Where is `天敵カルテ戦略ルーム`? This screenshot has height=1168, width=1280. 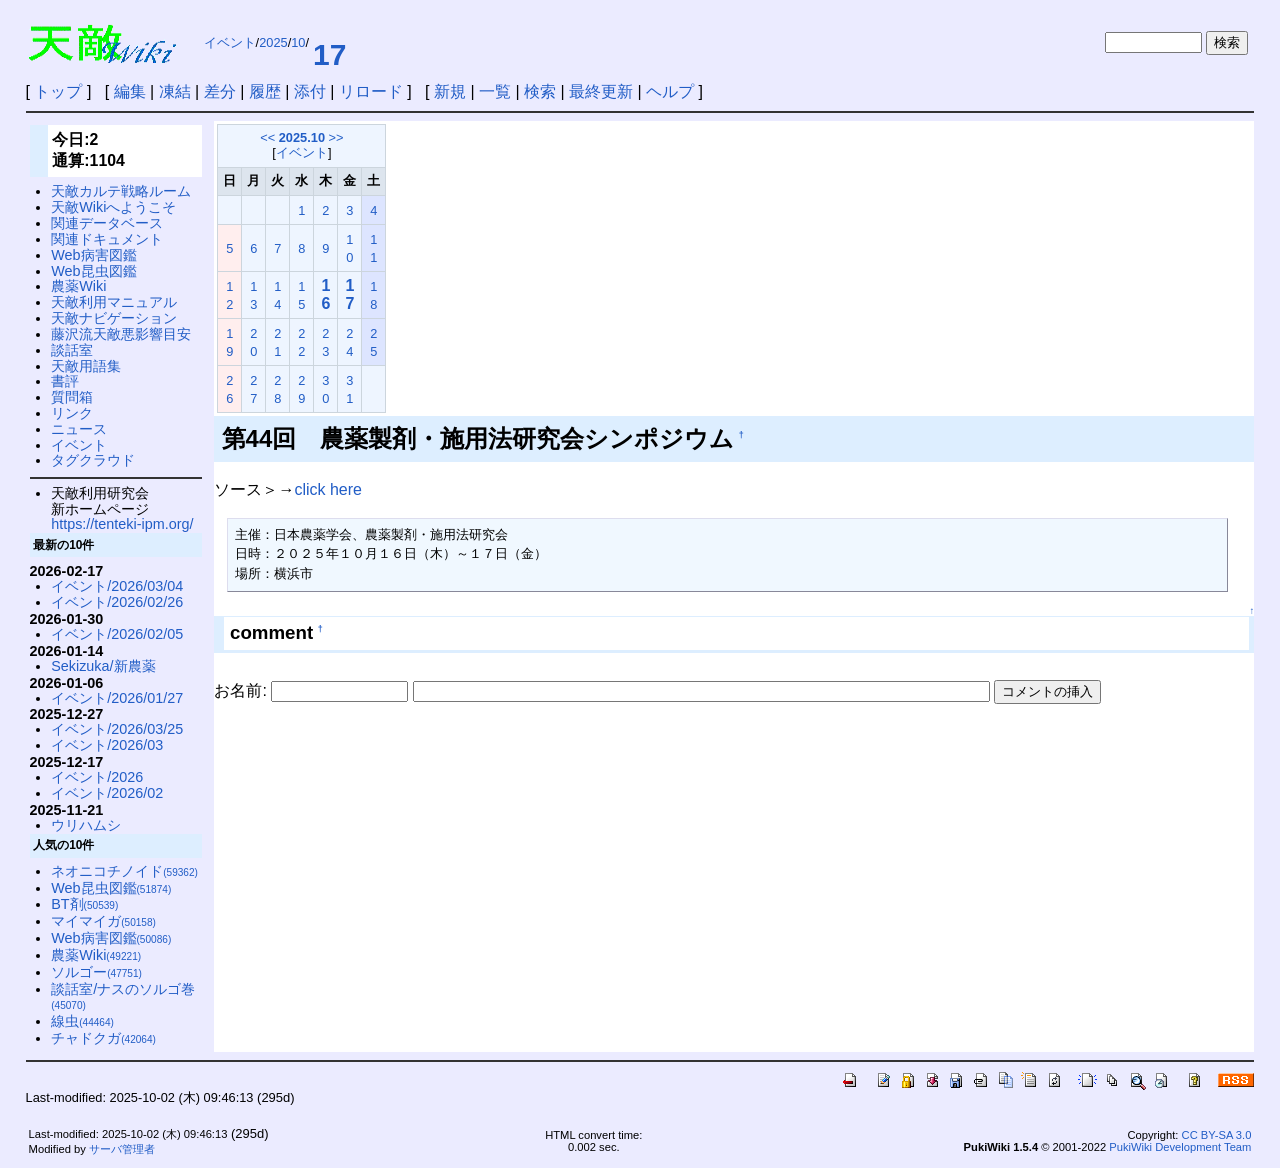 天敵カルテ戦略ルーム is located at coordinates (121, 191).